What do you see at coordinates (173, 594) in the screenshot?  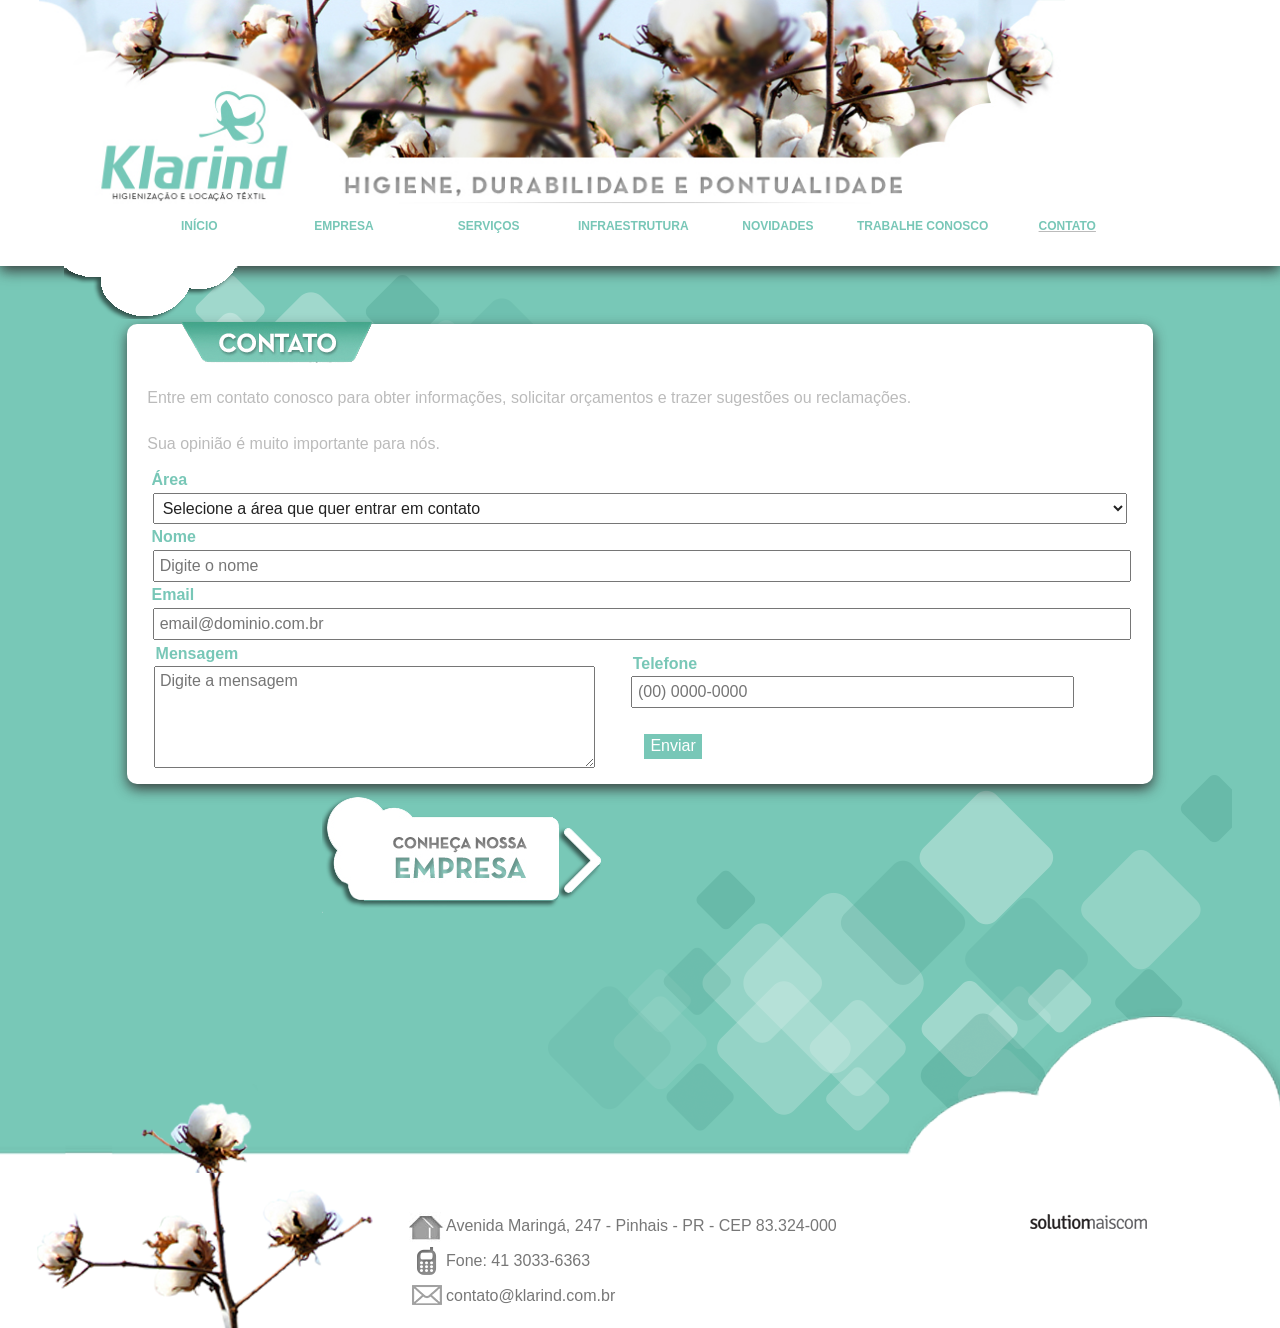 I see `Email` at bounding box center [173, 594].